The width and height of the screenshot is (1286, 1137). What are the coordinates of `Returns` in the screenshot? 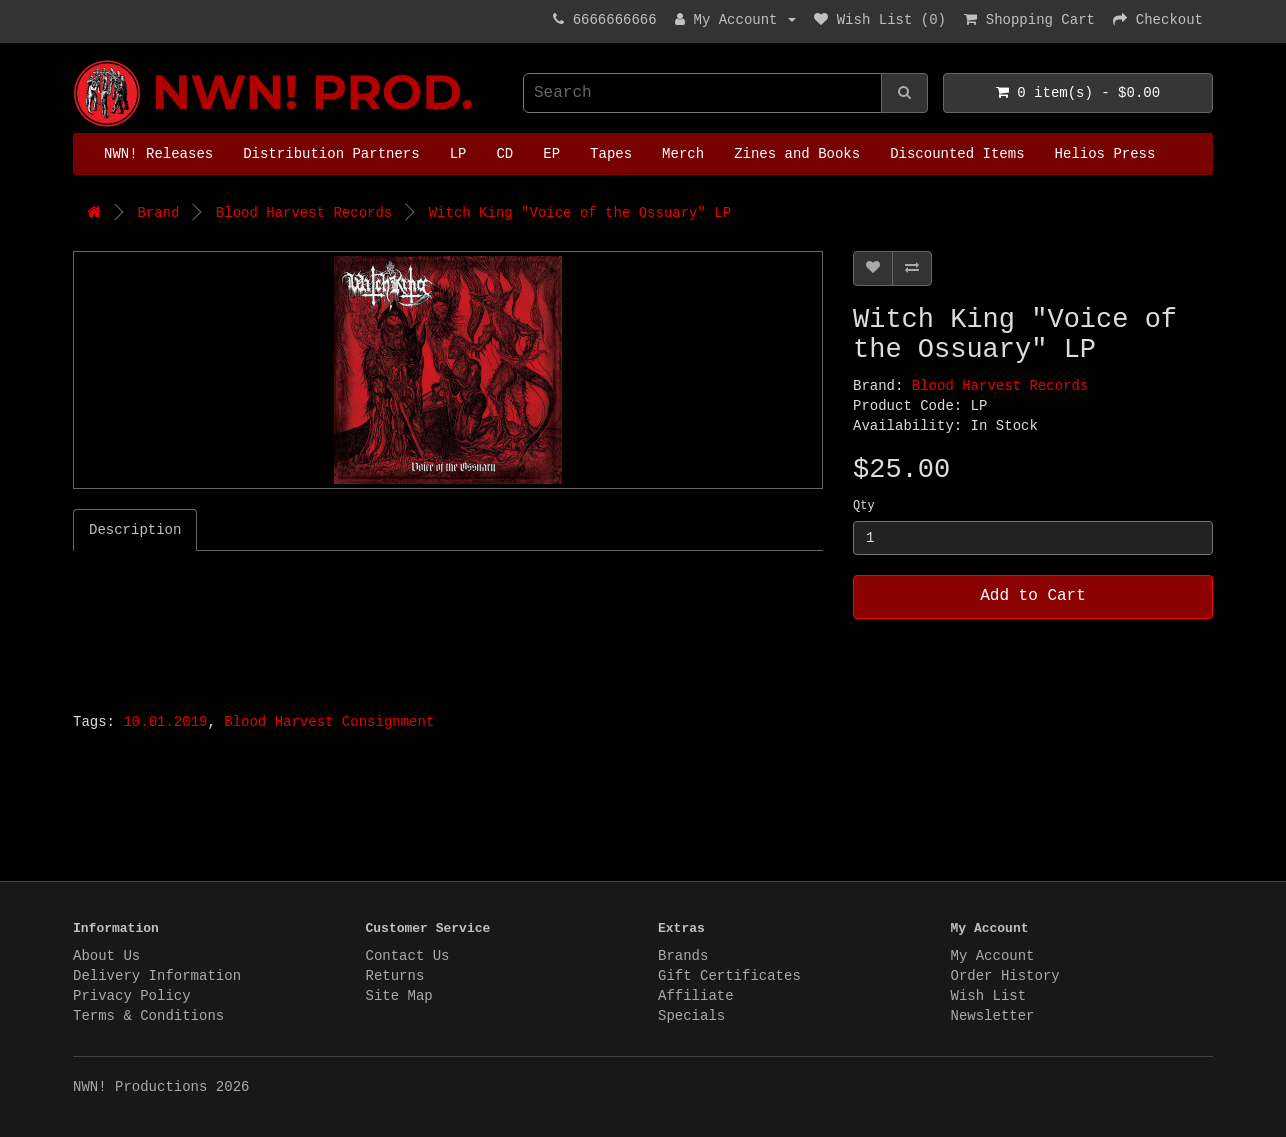 It's located at (395, 976).